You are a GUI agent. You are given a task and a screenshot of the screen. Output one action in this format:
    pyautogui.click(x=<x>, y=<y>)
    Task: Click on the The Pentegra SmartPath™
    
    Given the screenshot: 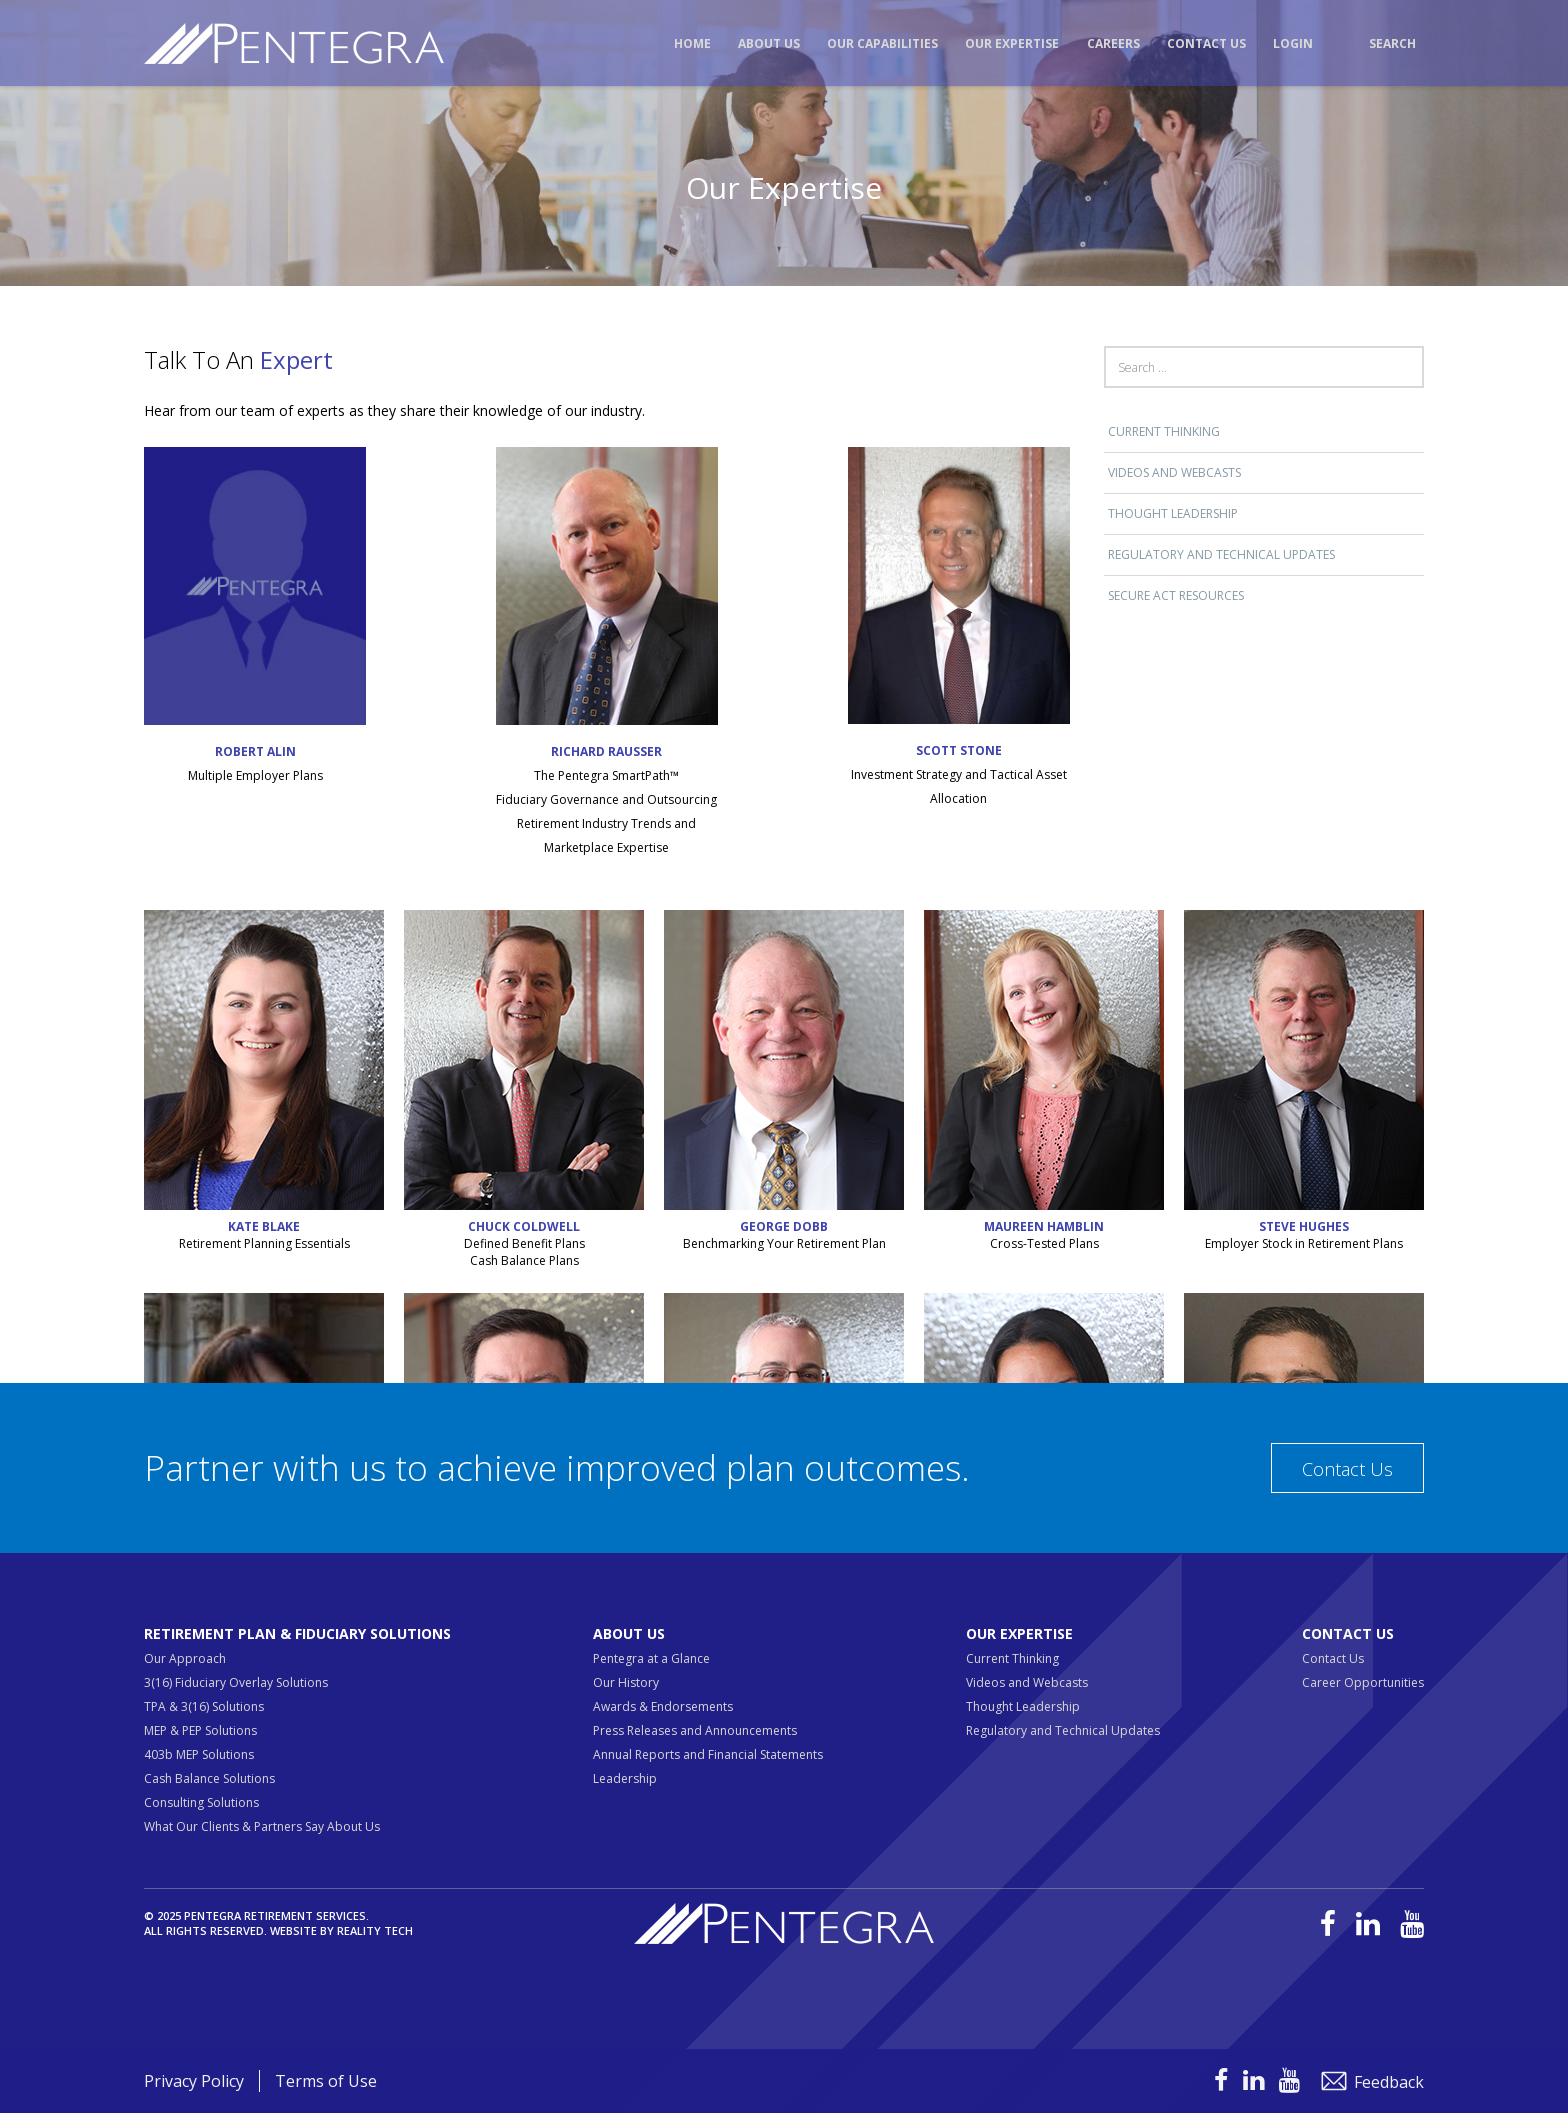 What is the action you would take?
    pyautogui.click(x=606, y=775)
    